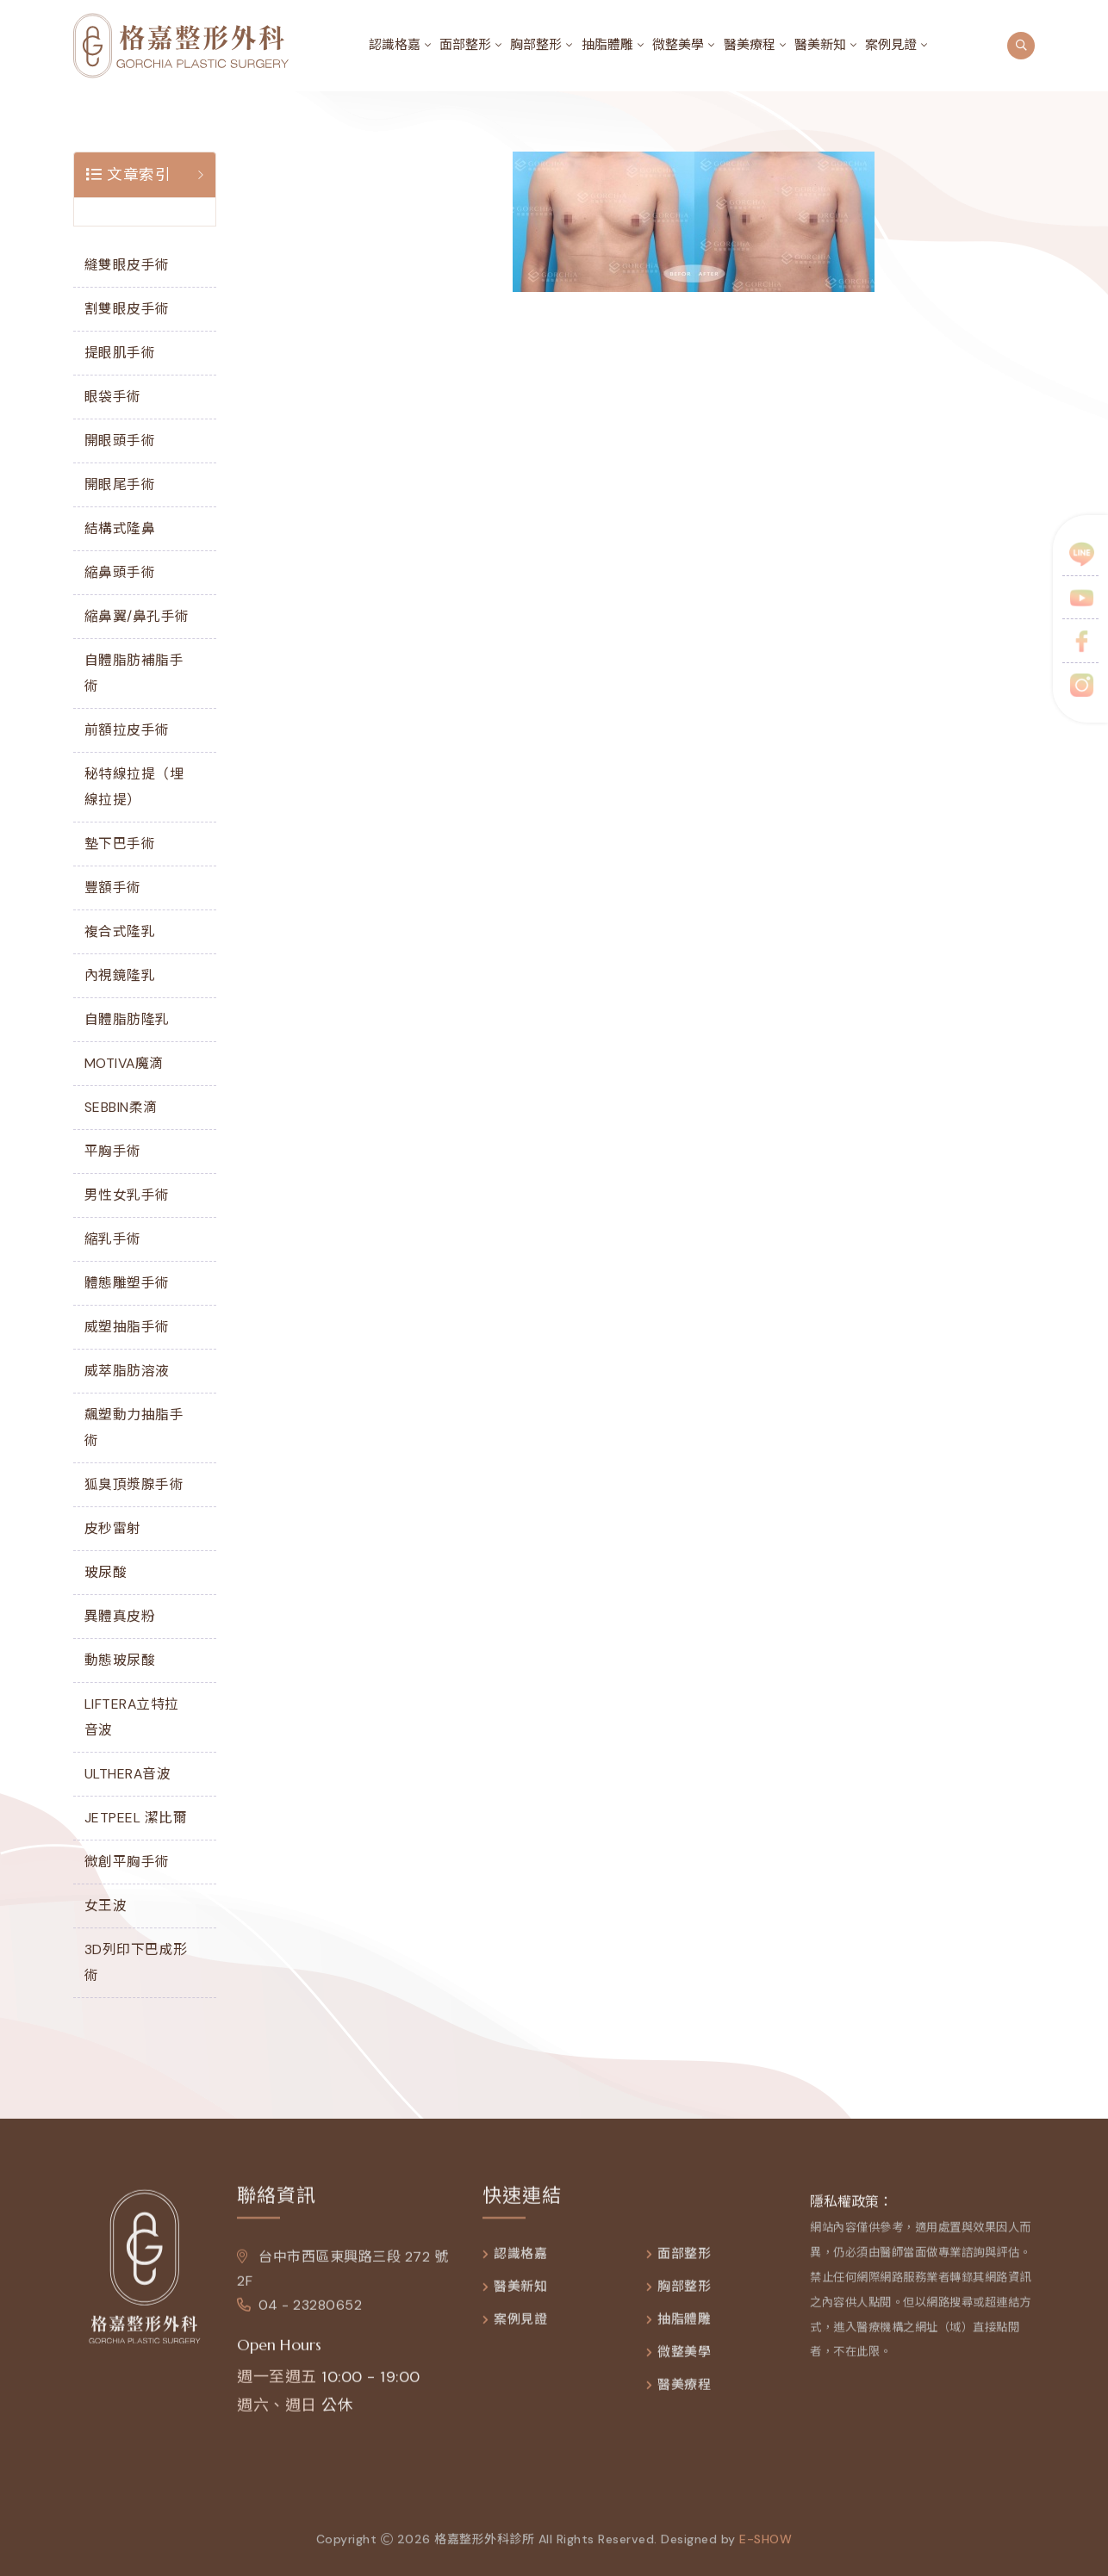 The image size is (1108, 2576). I want to click on 前額拉皮手術, so click(127, 730).